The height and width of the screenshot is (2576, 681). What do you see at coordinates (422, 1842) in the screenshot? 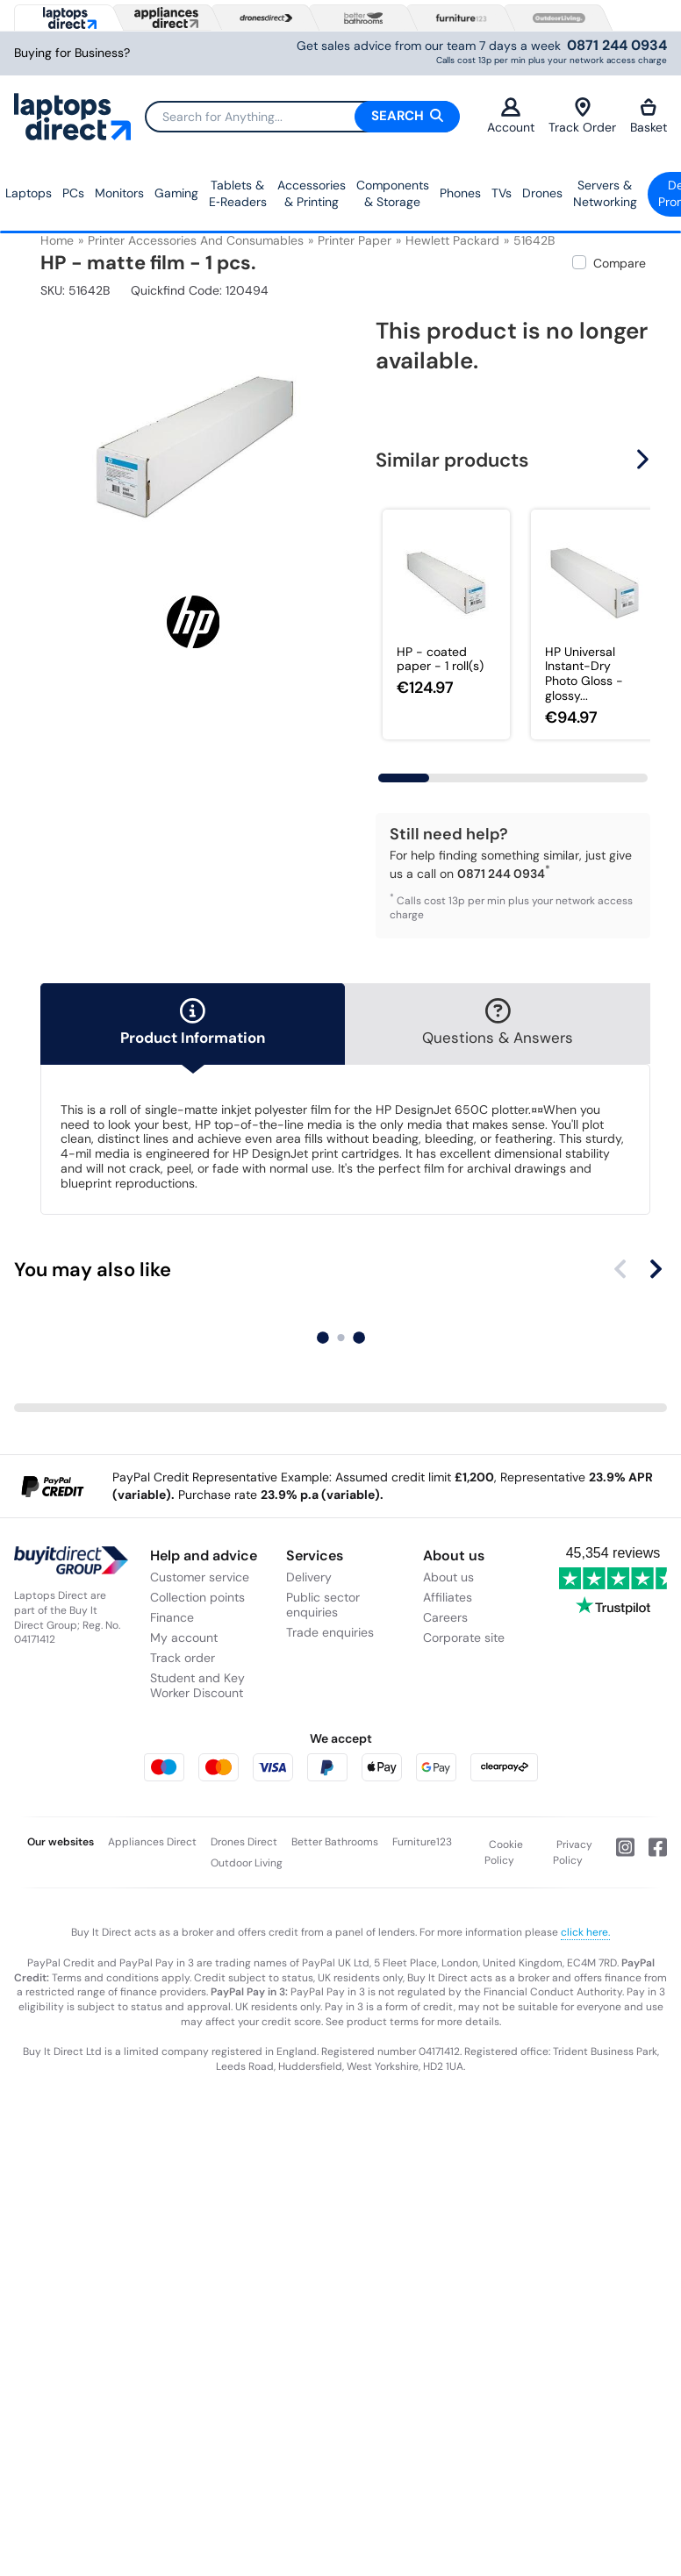
I see `Furniture123` at bounding box center [422, 1842].